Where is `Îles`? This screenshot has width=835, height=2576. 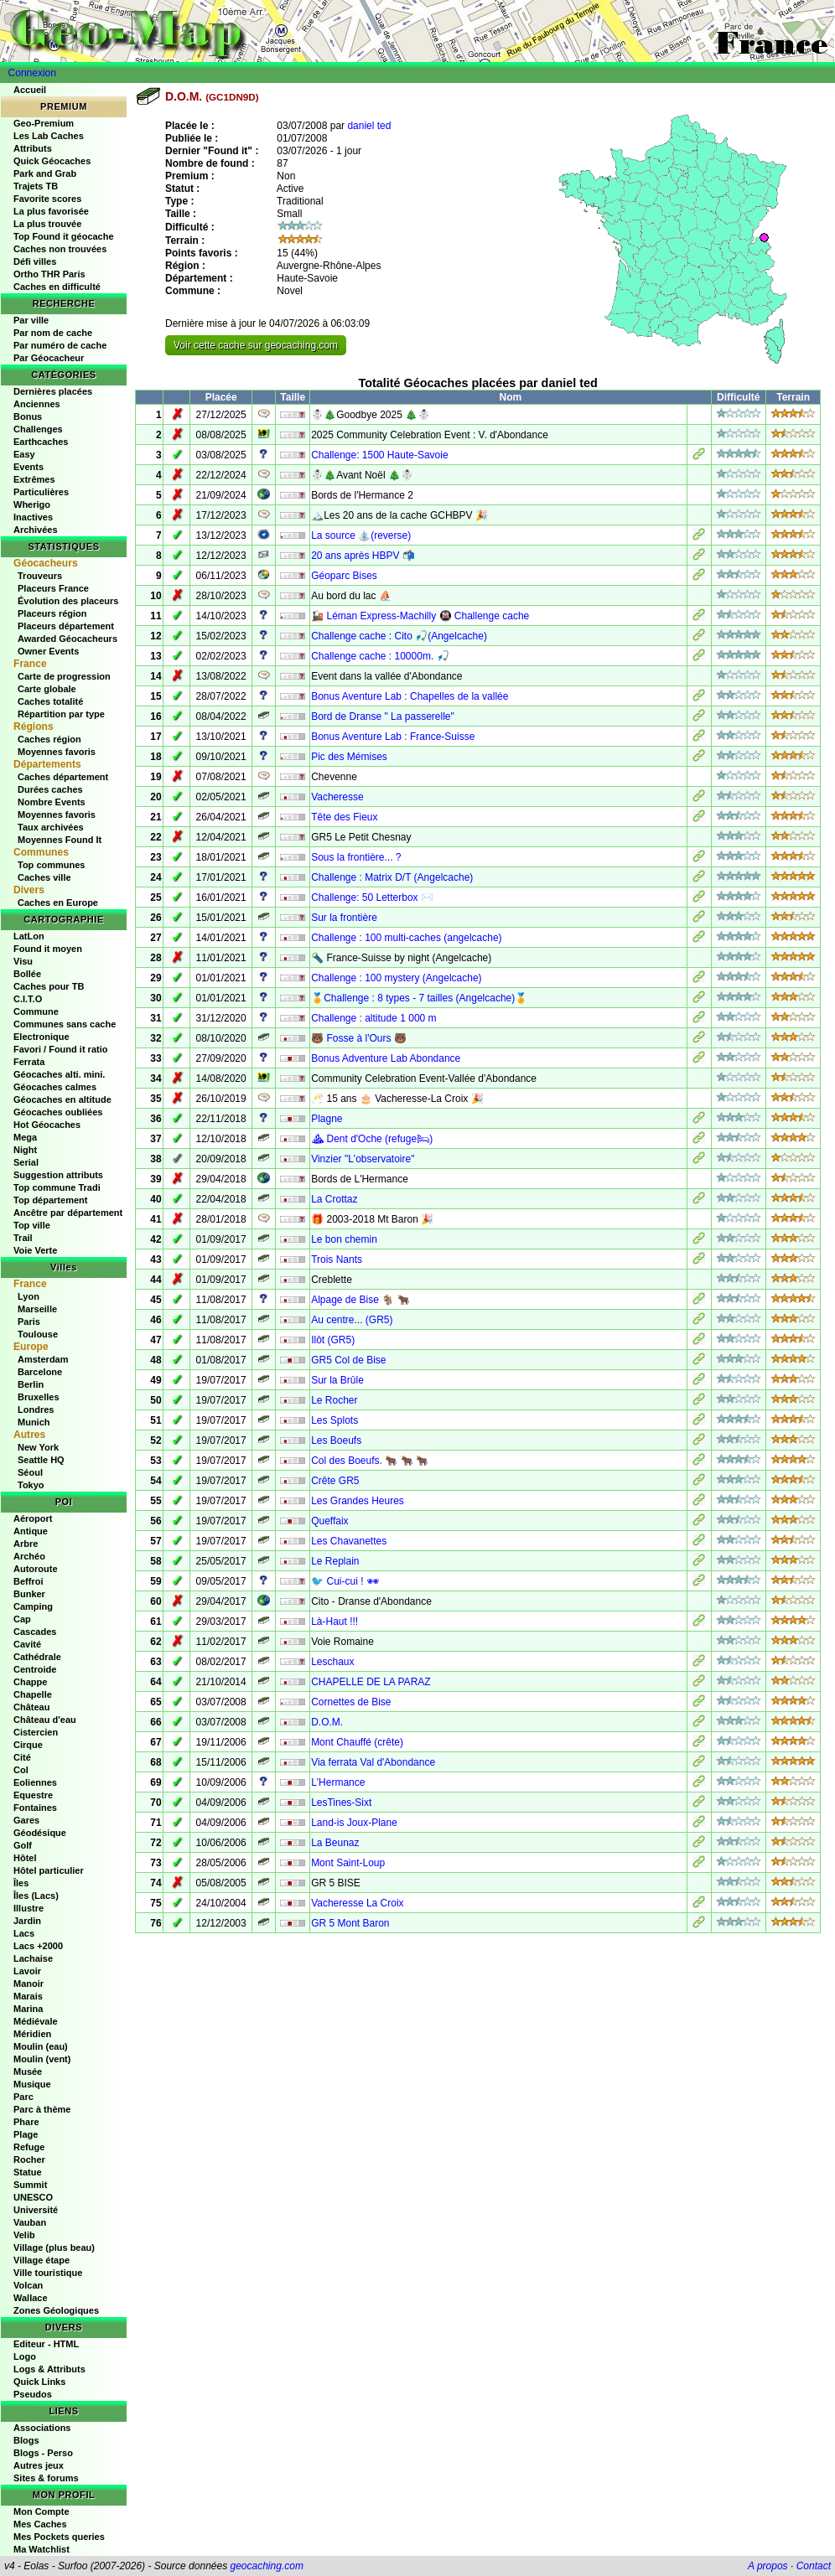
Îles is located at coordinates (21, 1883).